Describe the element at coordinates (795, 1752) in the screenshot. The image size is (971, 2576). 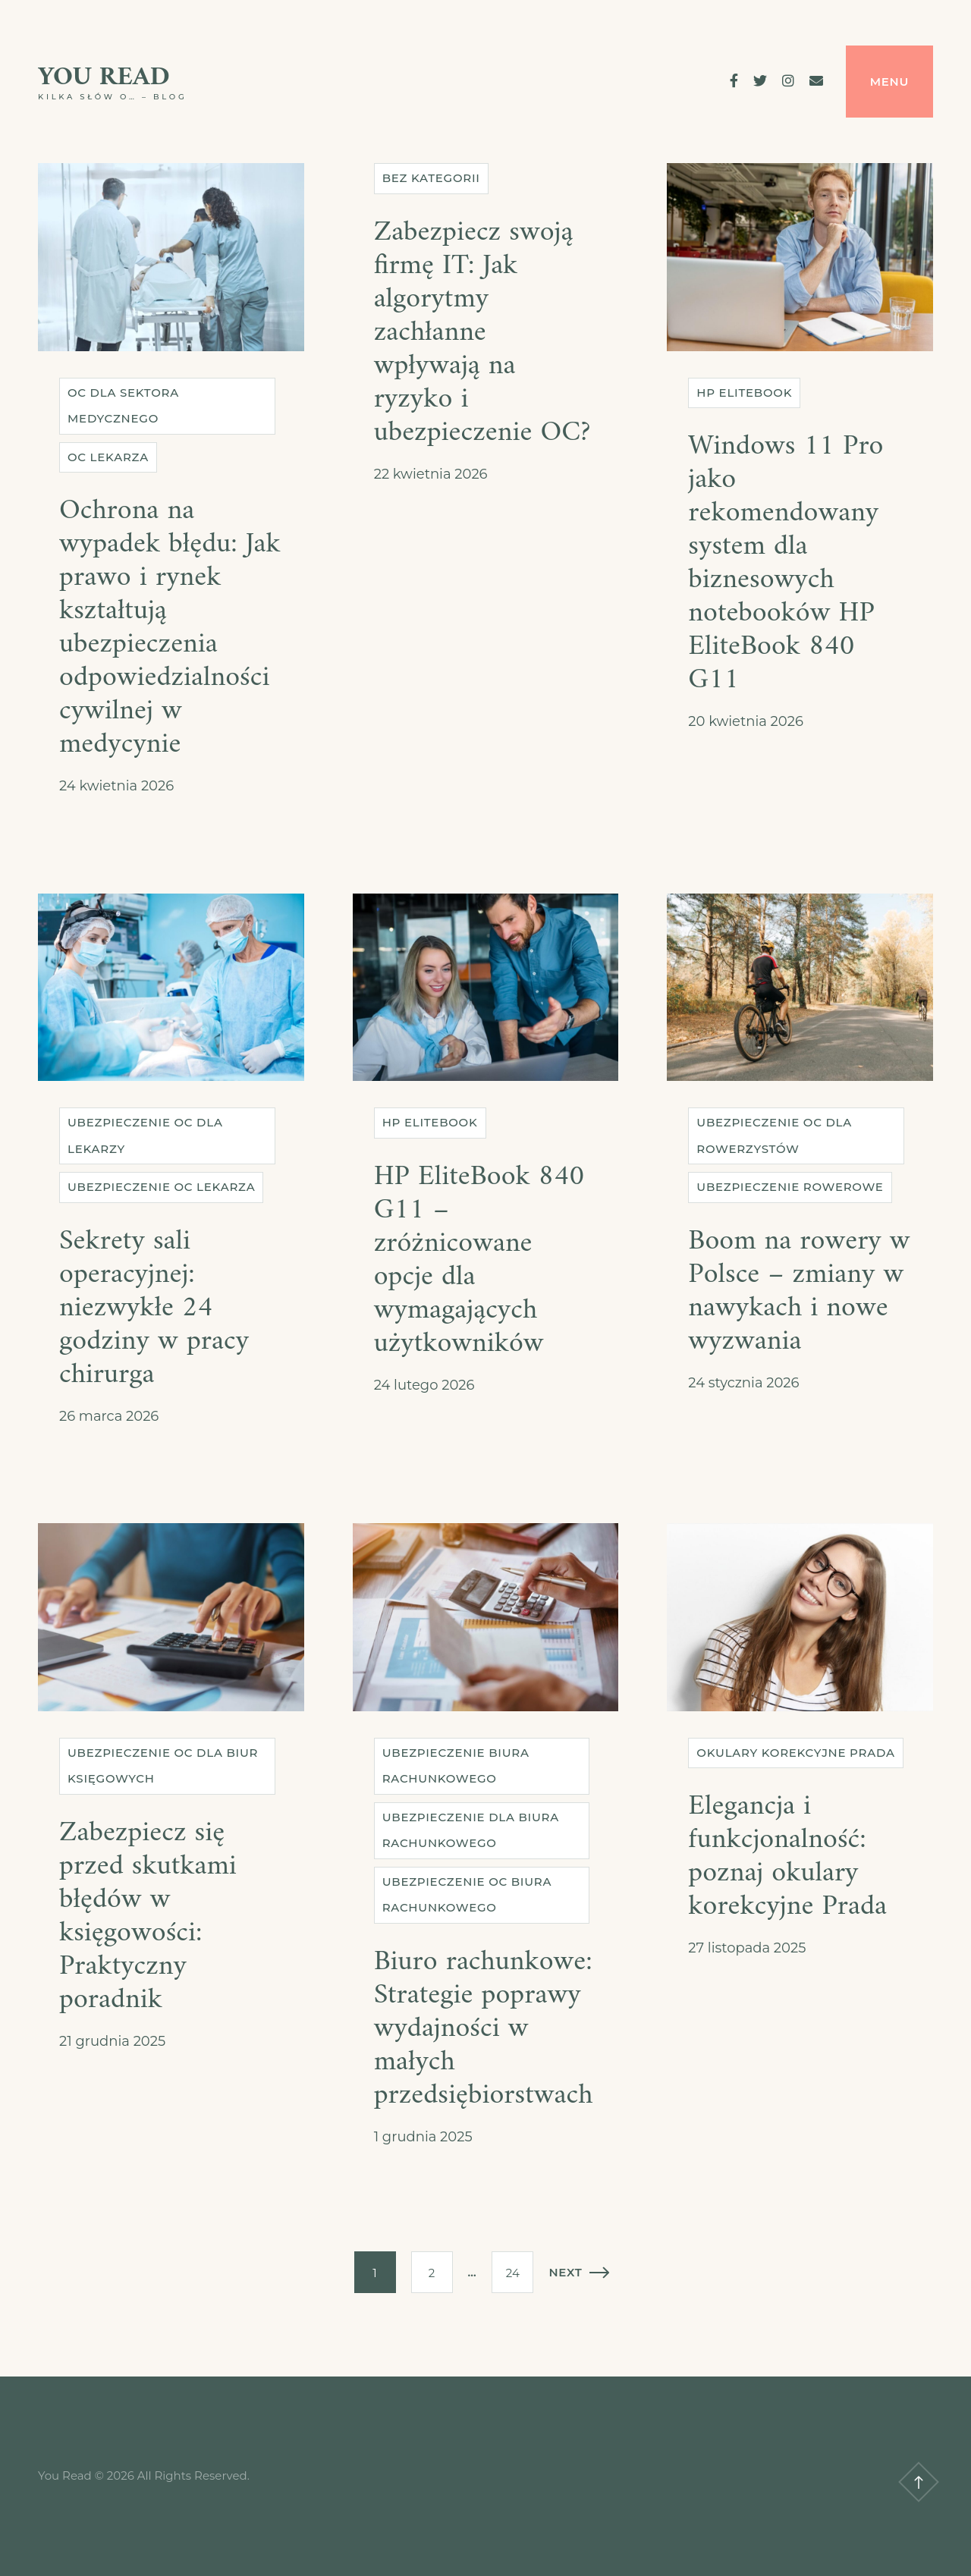
I see `Okulary korekcyjne Prada` at that location.